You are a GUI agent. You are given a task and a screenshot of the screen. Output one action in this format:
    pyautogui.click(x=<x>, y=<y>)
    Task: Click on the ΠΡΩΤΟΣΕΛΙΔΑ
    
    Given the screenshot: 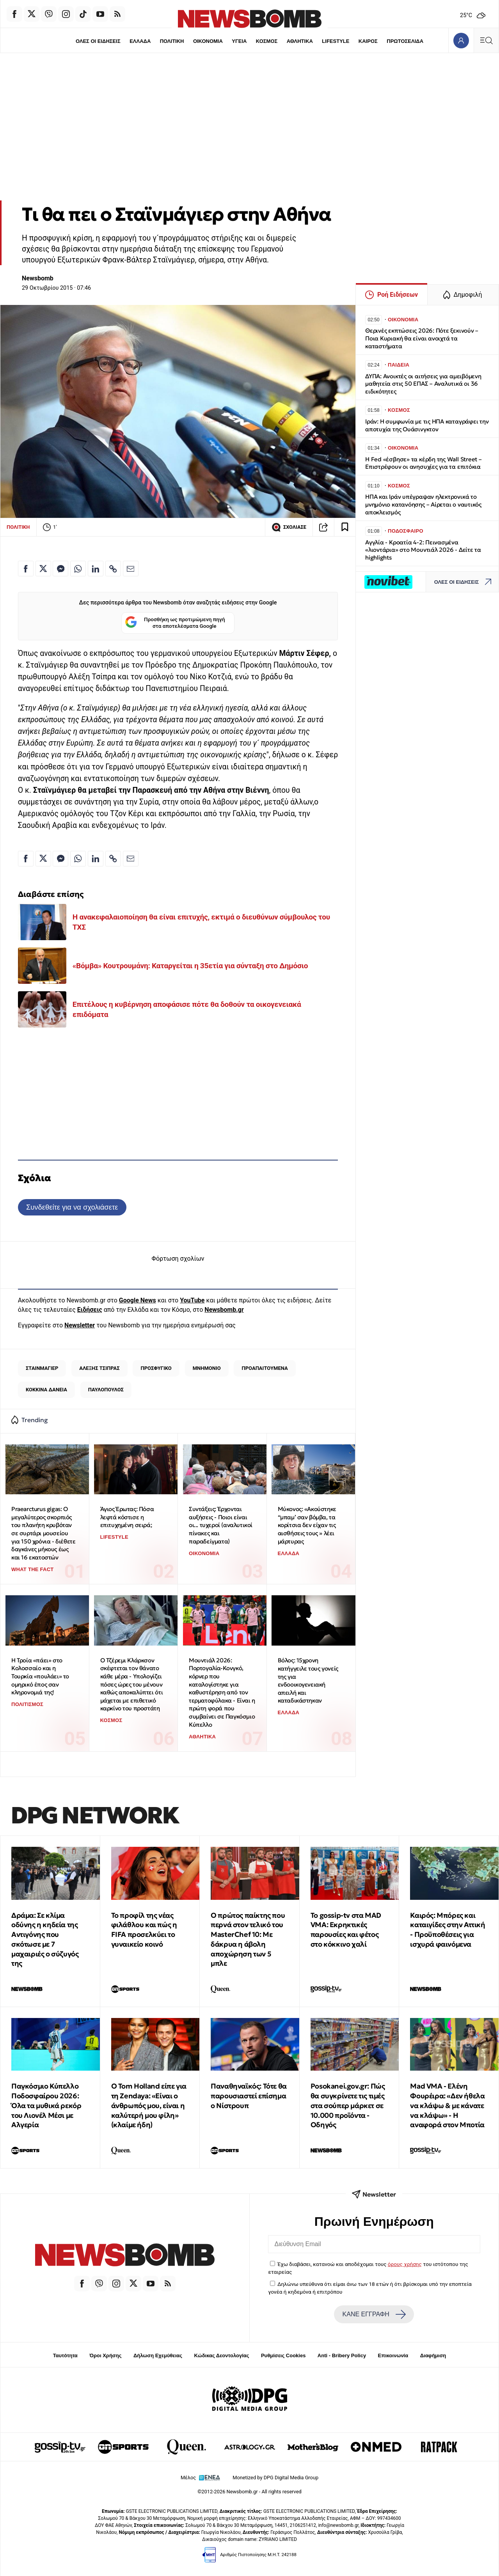 What is the action you would take?
    pyautogui.click(x=405, y=41)
    